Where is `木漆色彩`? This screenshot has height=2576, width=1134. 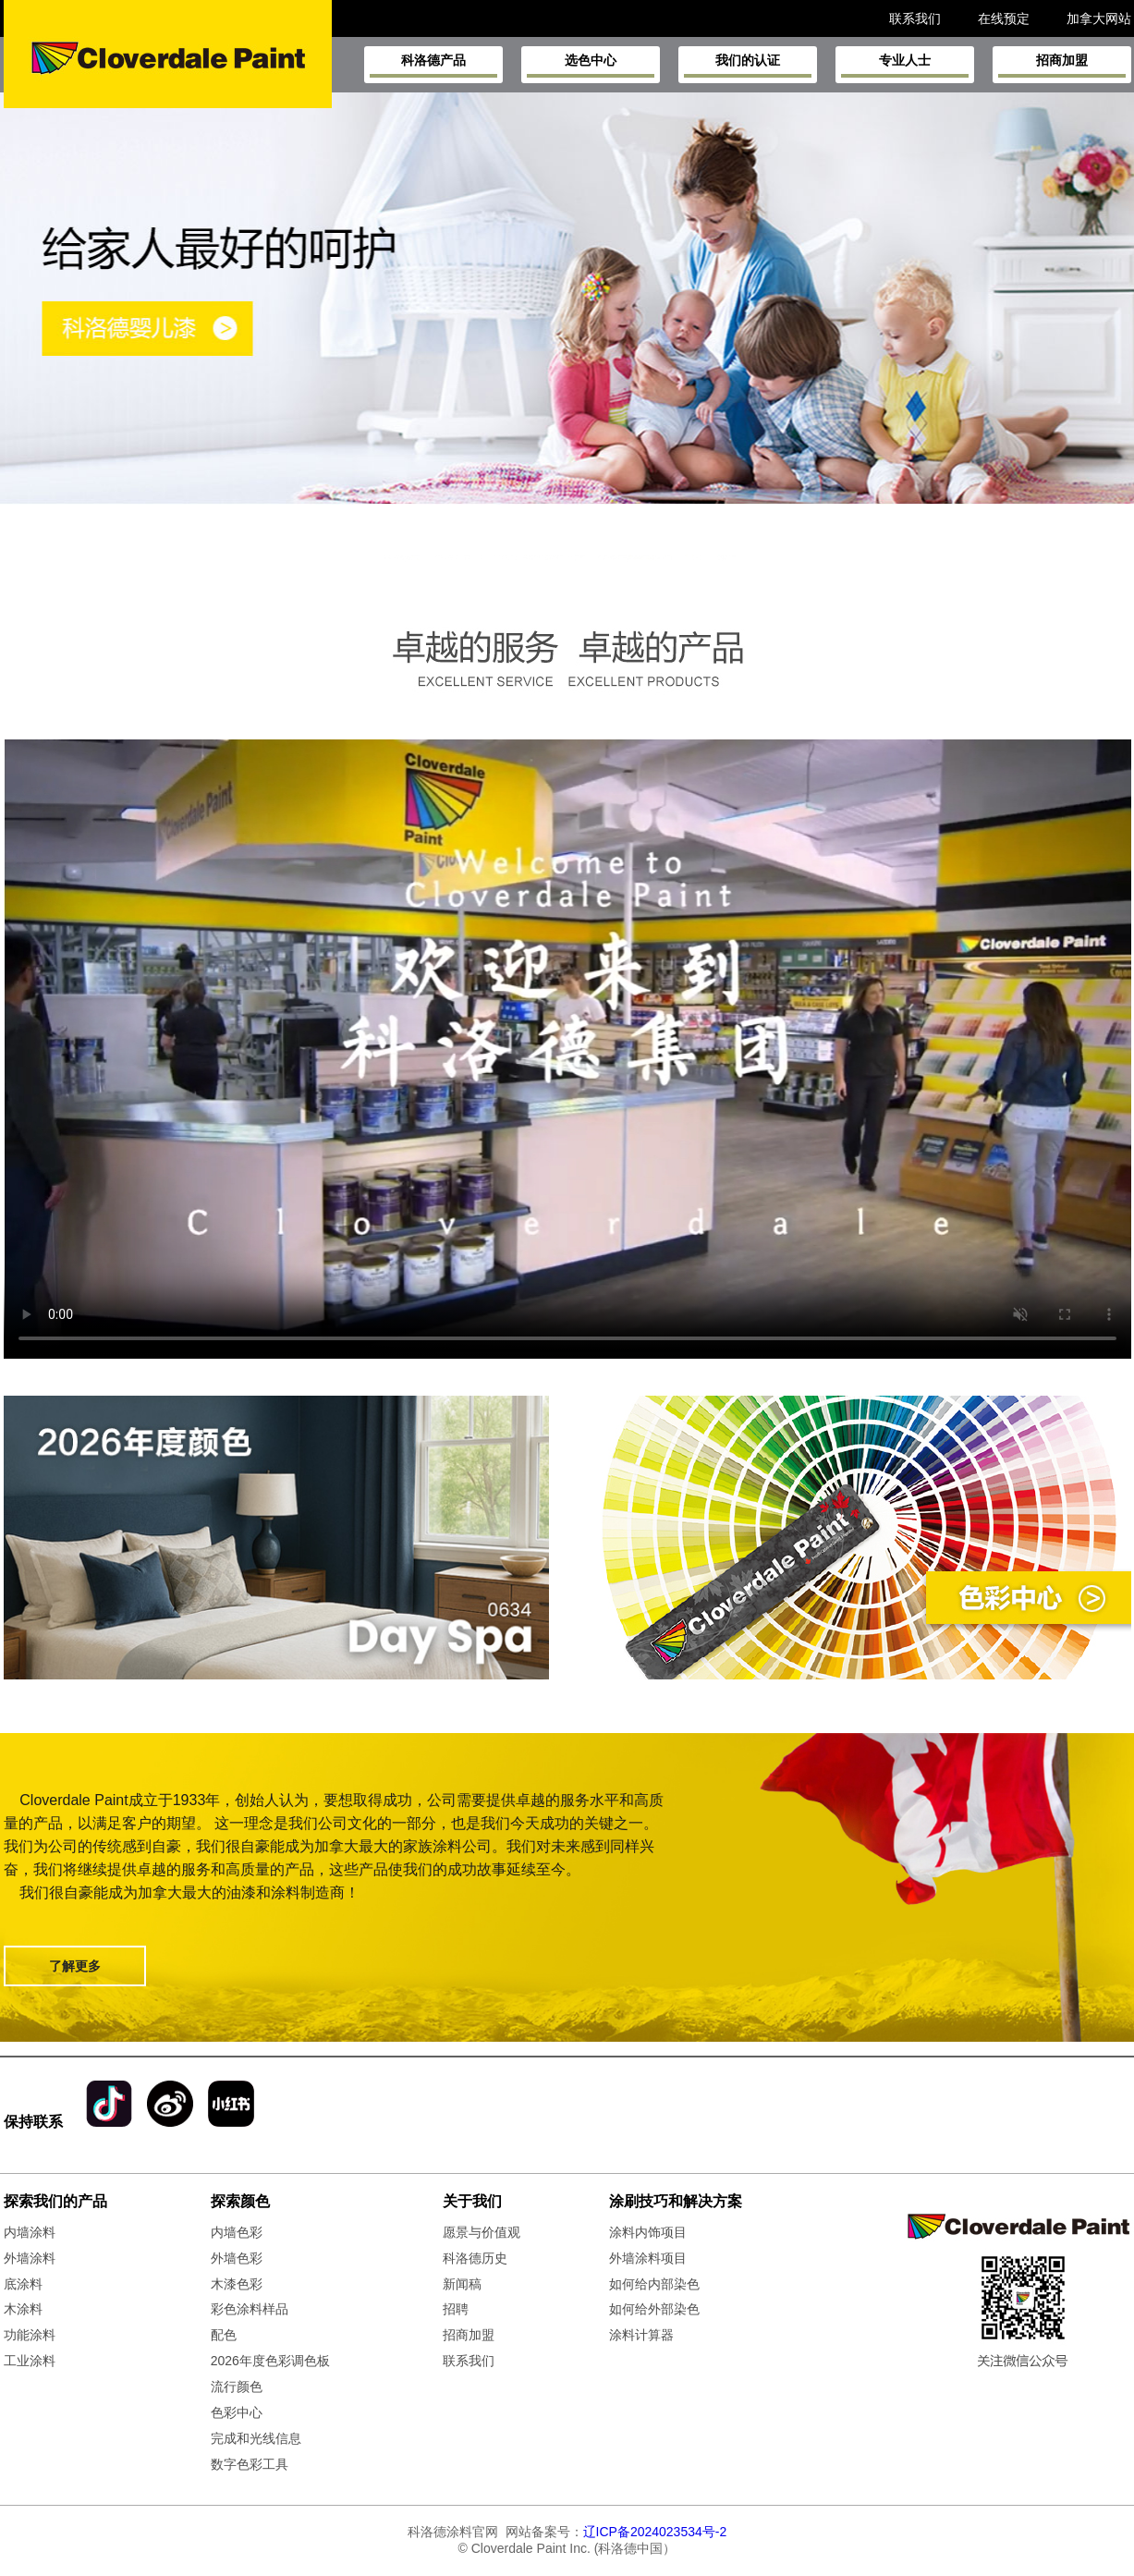 木漆色彩 is located at coordinates (236, 2284).